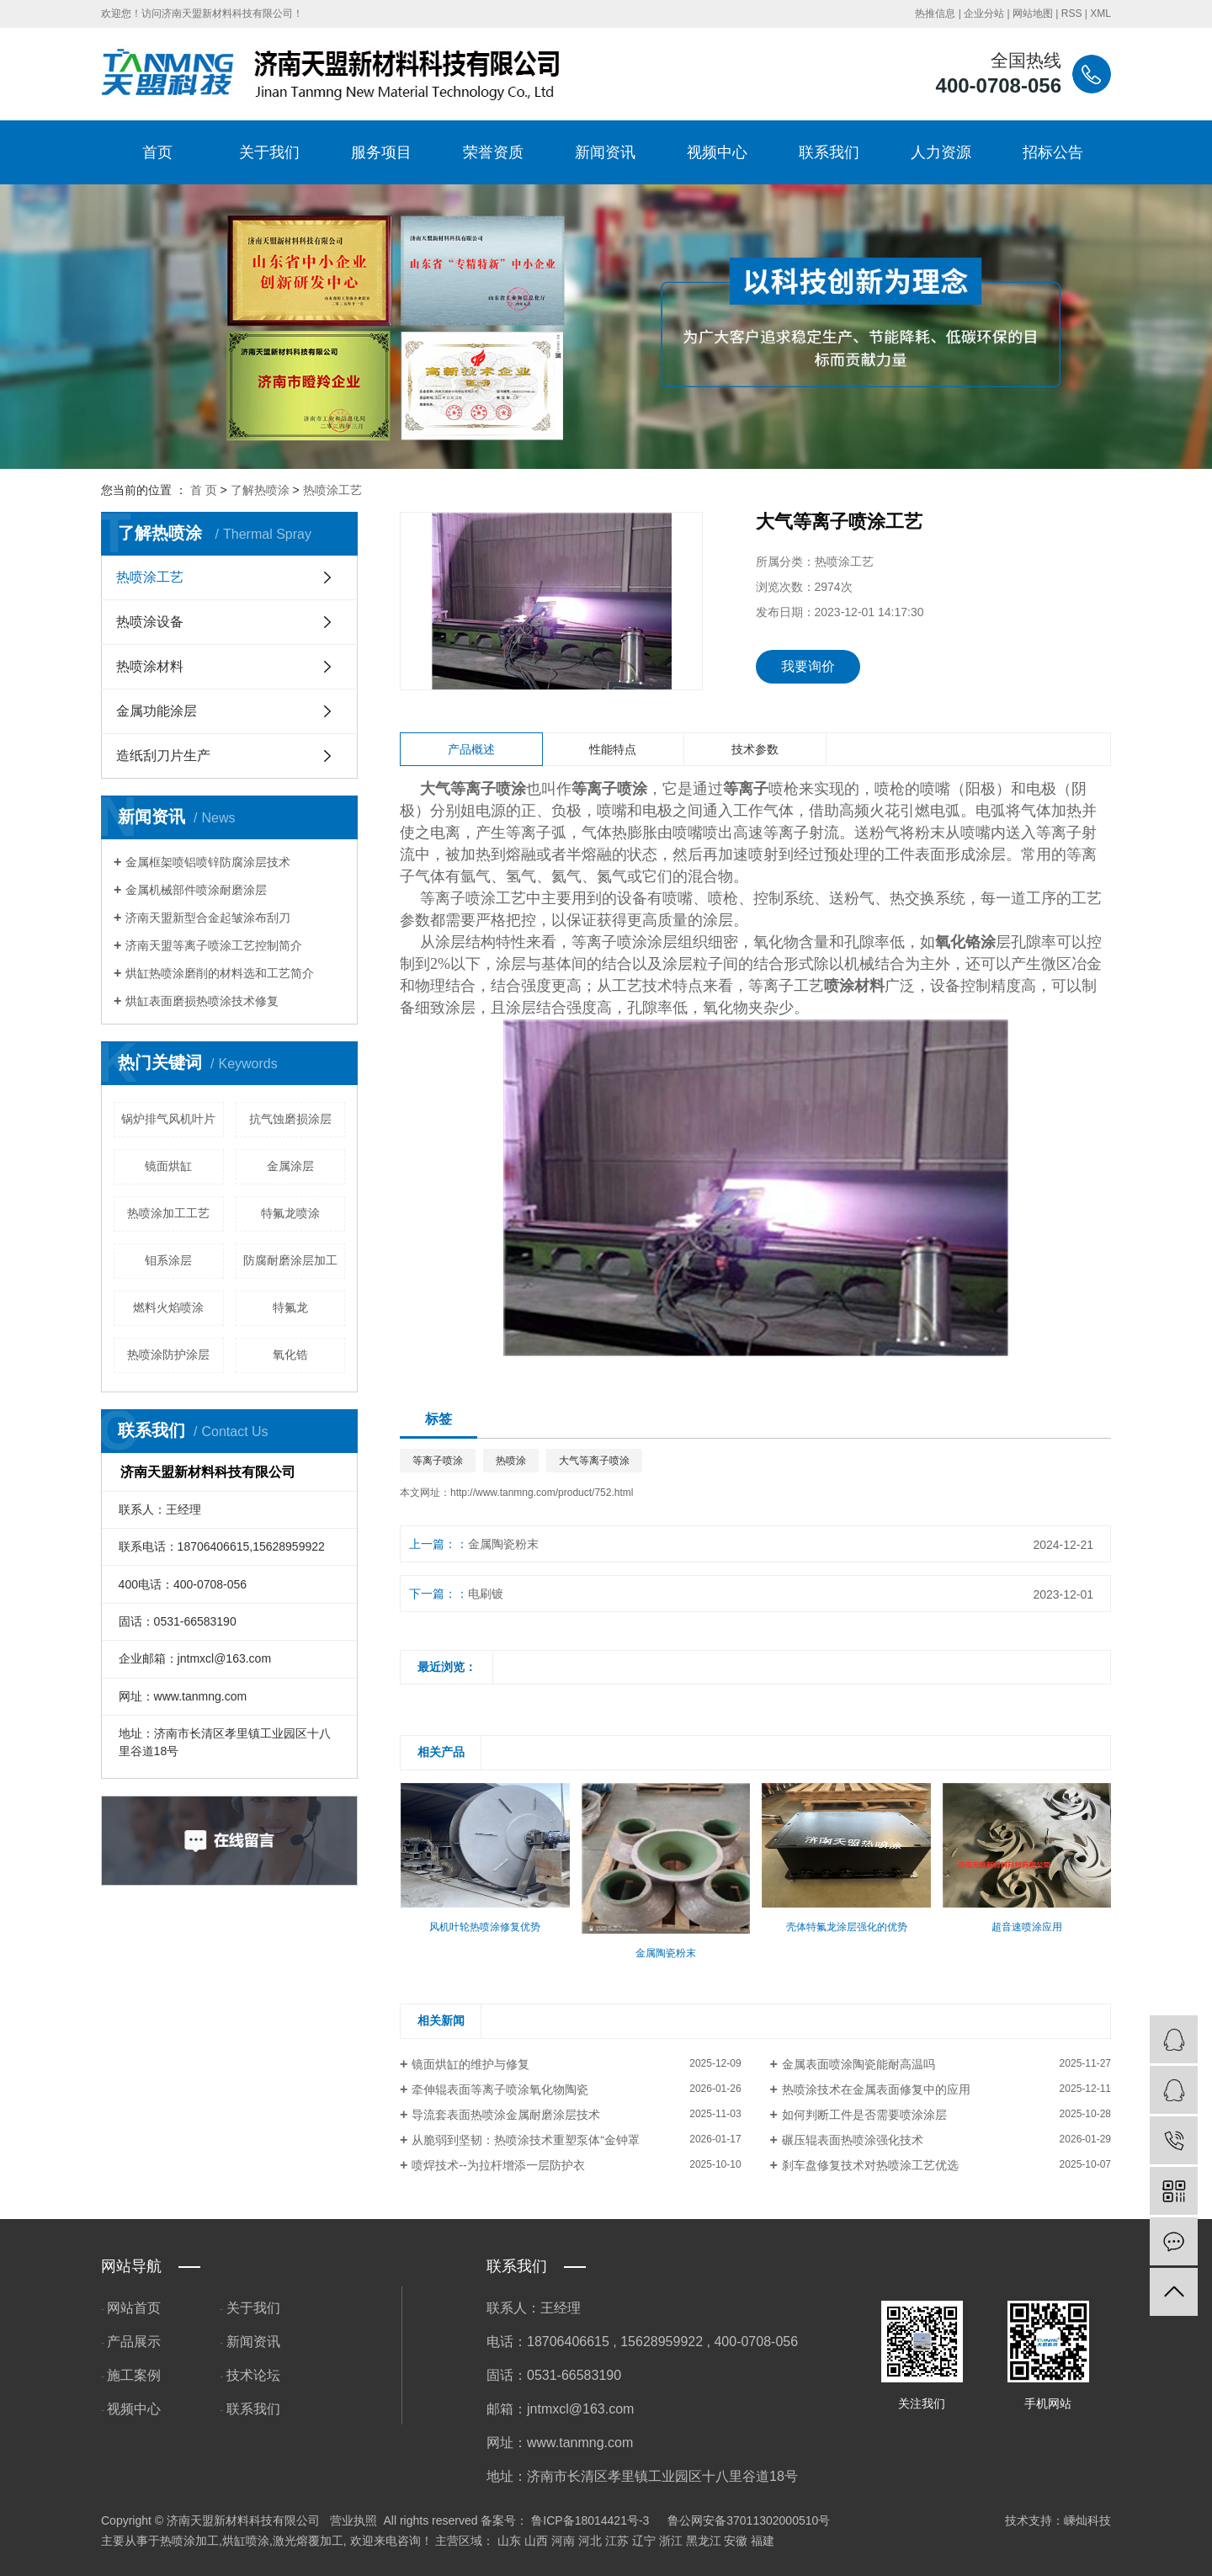 The image size is (1212, 2576). I want to click on 福建, so click(762, 2540).